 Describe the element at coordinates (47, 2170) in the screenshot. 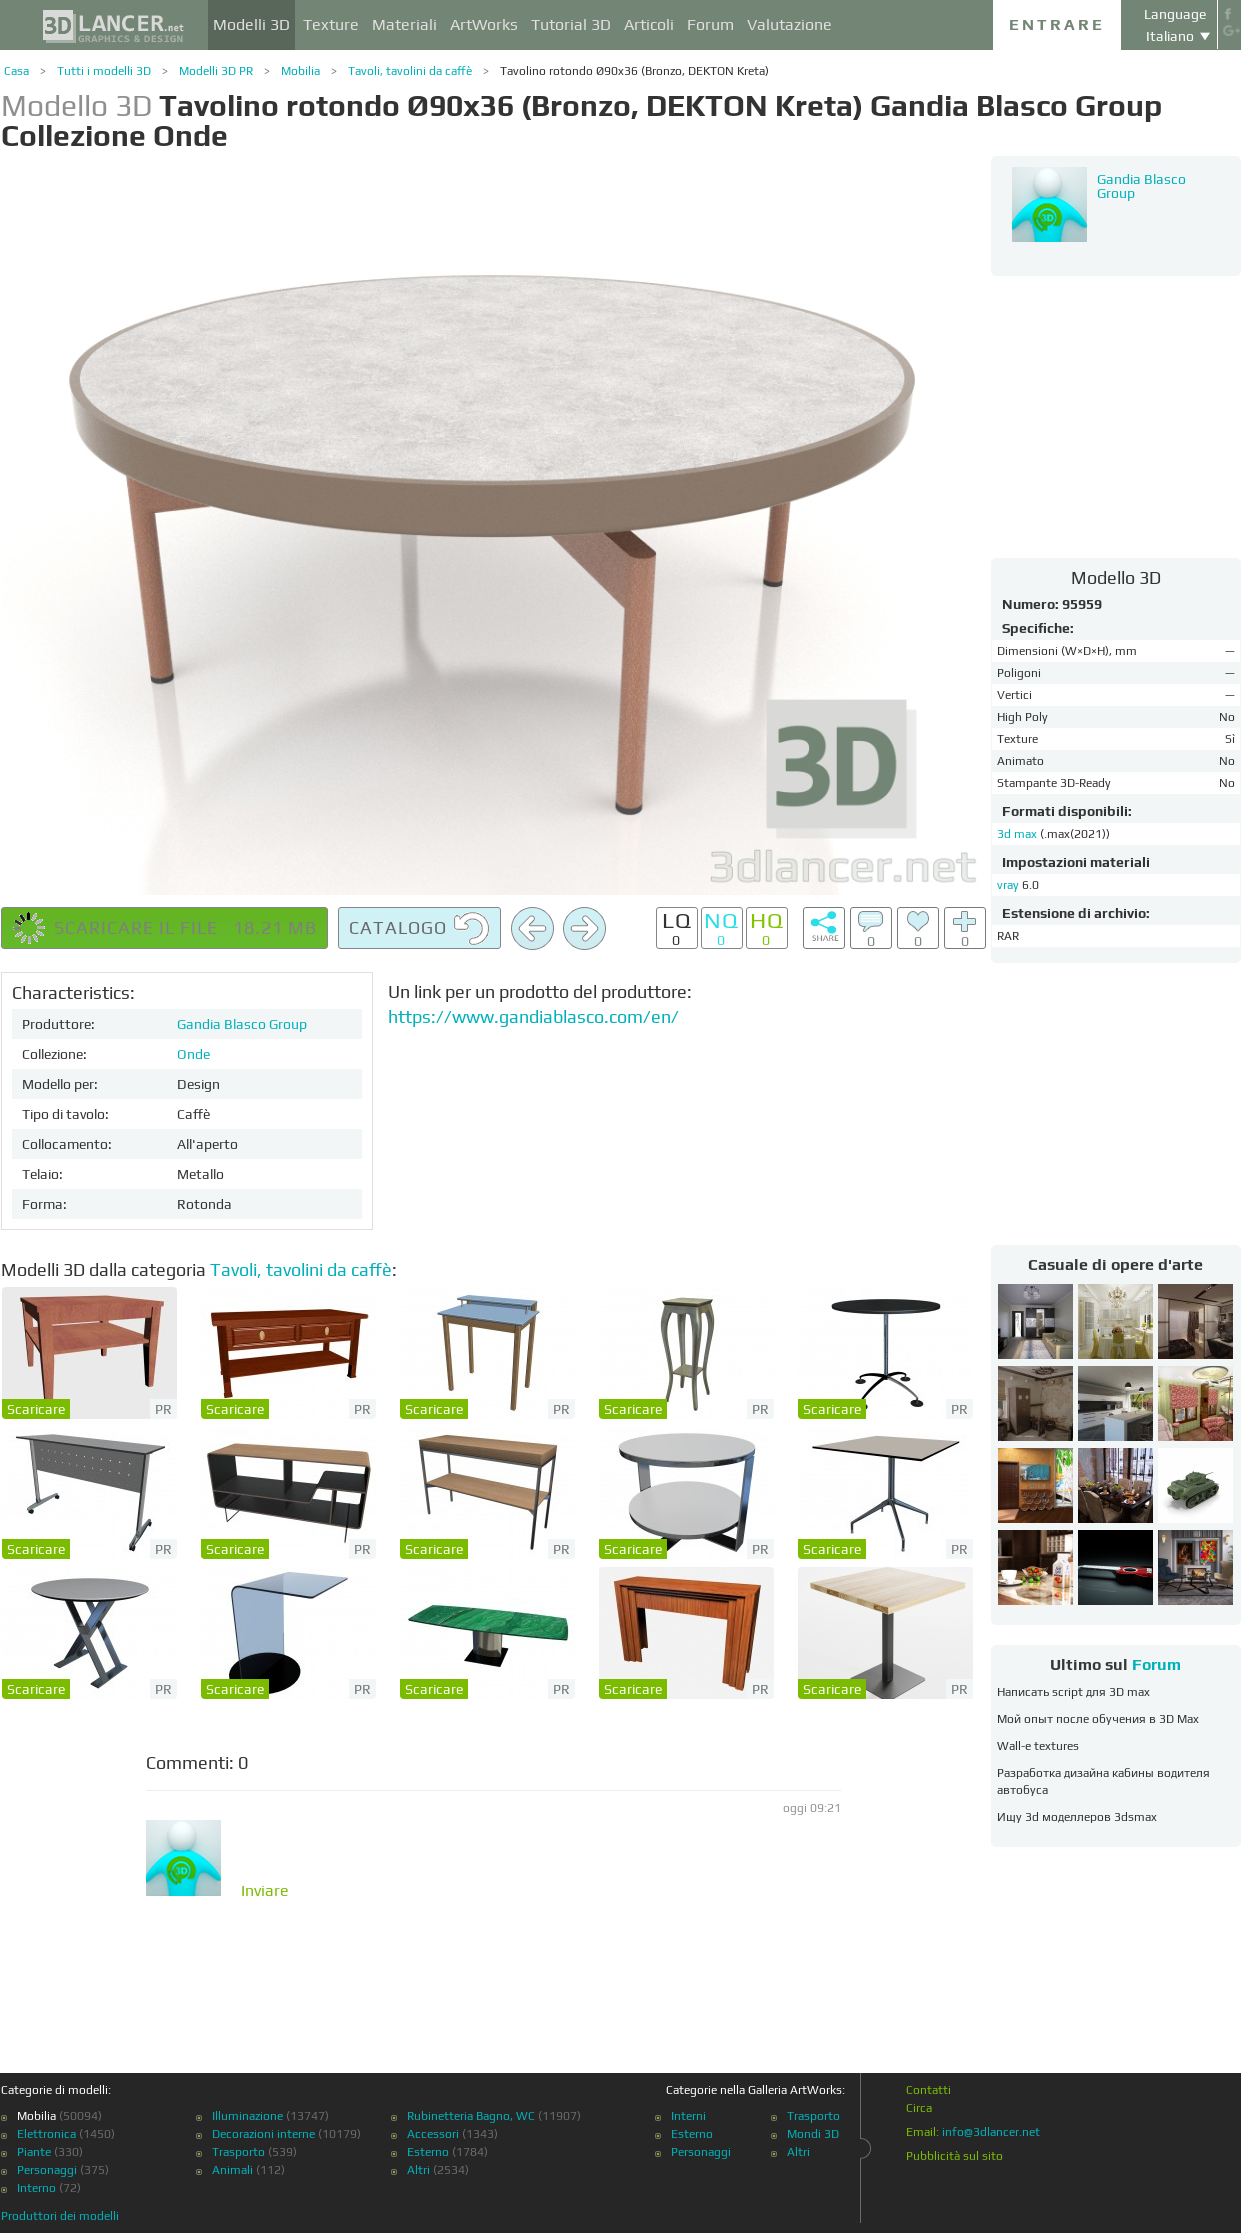

I see `Personaggi` at that location.